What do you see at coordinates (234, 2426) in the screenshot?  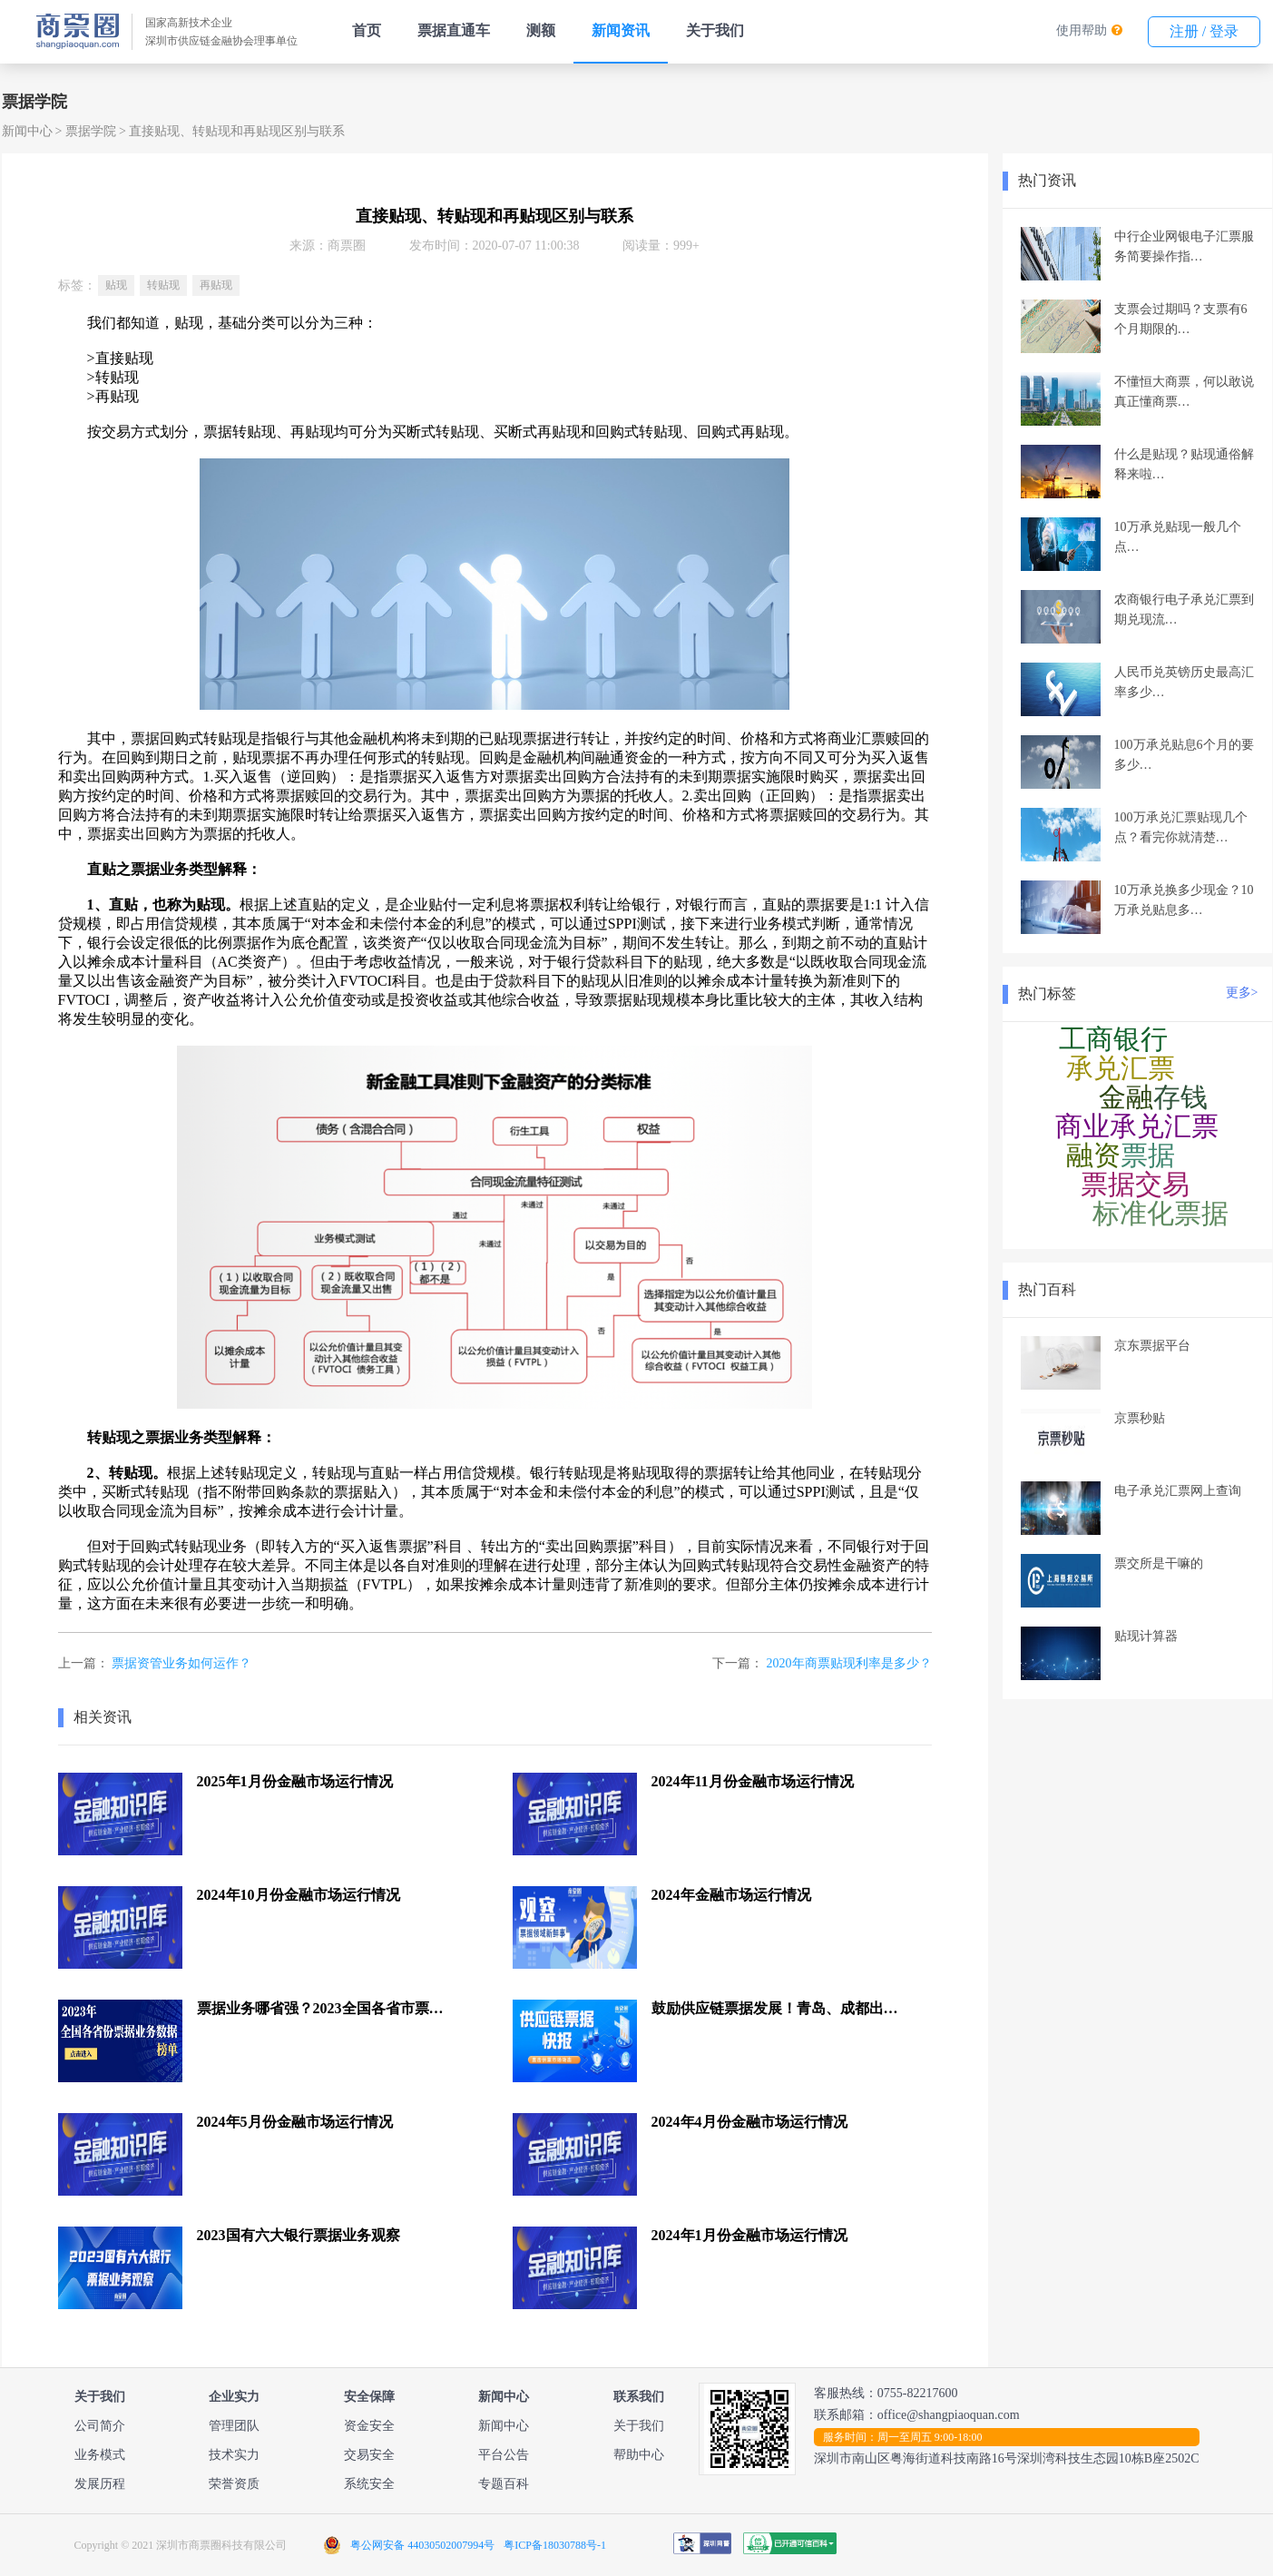 I see `管理团队` at bounding box center [234, 2426].